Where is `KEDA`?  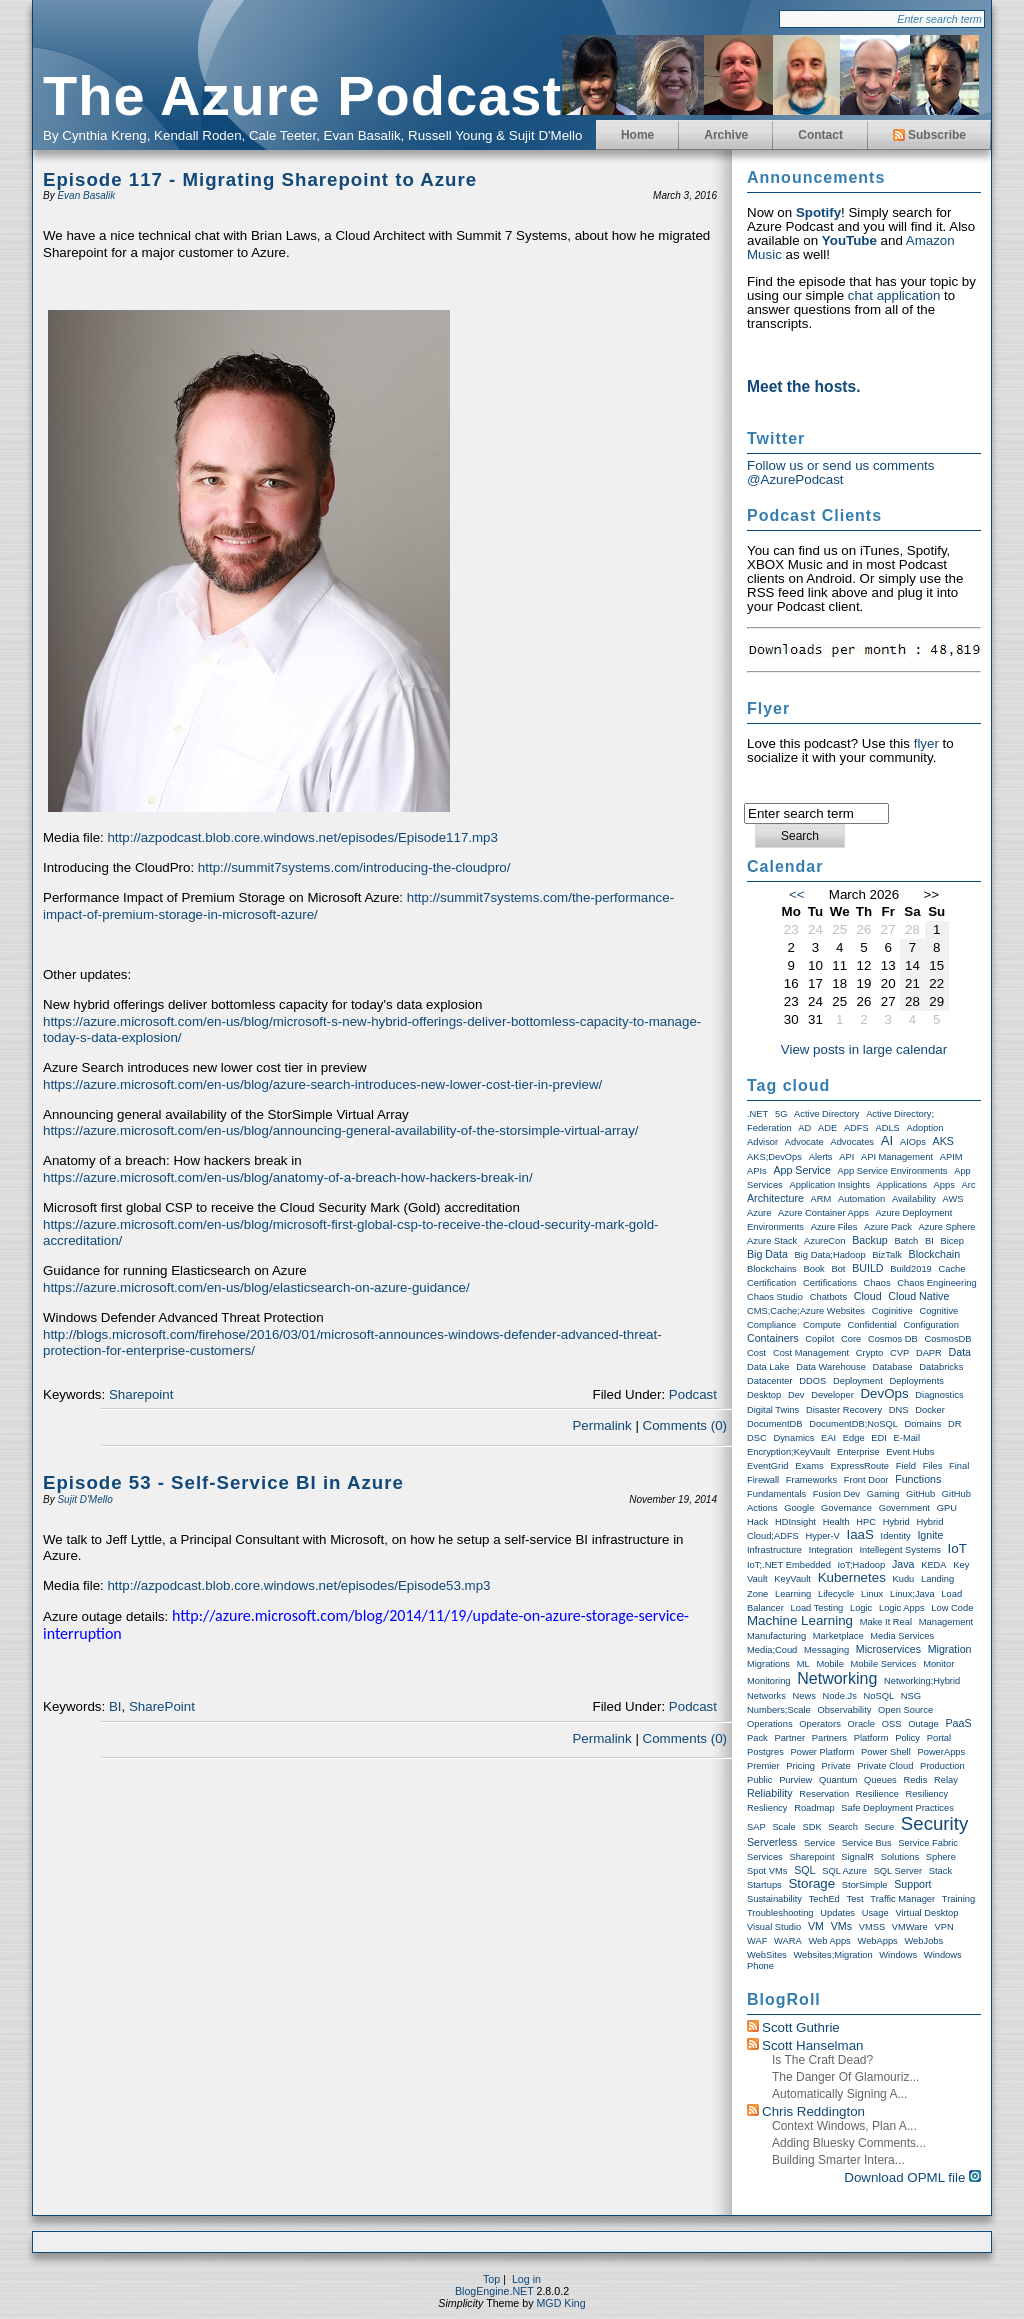 KEDA is located at coordinates (933, 1565).